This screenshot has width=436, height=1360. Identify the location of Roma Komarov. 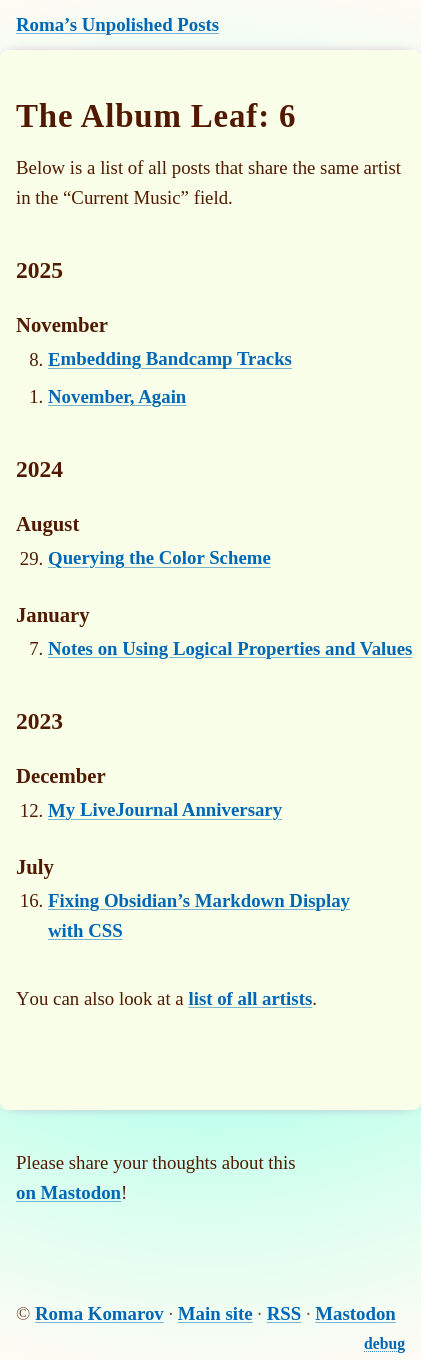
(99, 1313).